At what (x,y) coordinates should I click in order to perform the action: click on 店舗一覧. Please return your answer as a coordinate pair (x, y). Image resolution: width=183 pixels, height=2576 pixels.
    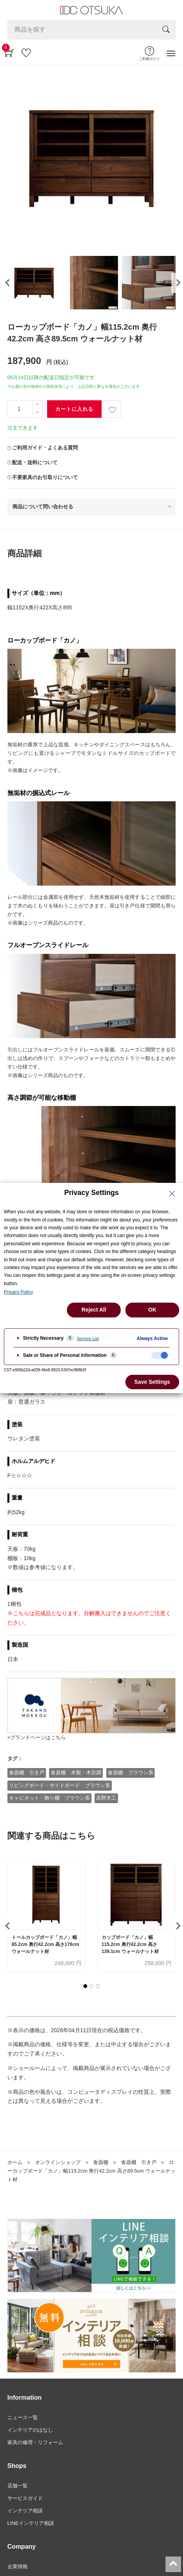
    Looking at the image, I should click on (17, 2486).